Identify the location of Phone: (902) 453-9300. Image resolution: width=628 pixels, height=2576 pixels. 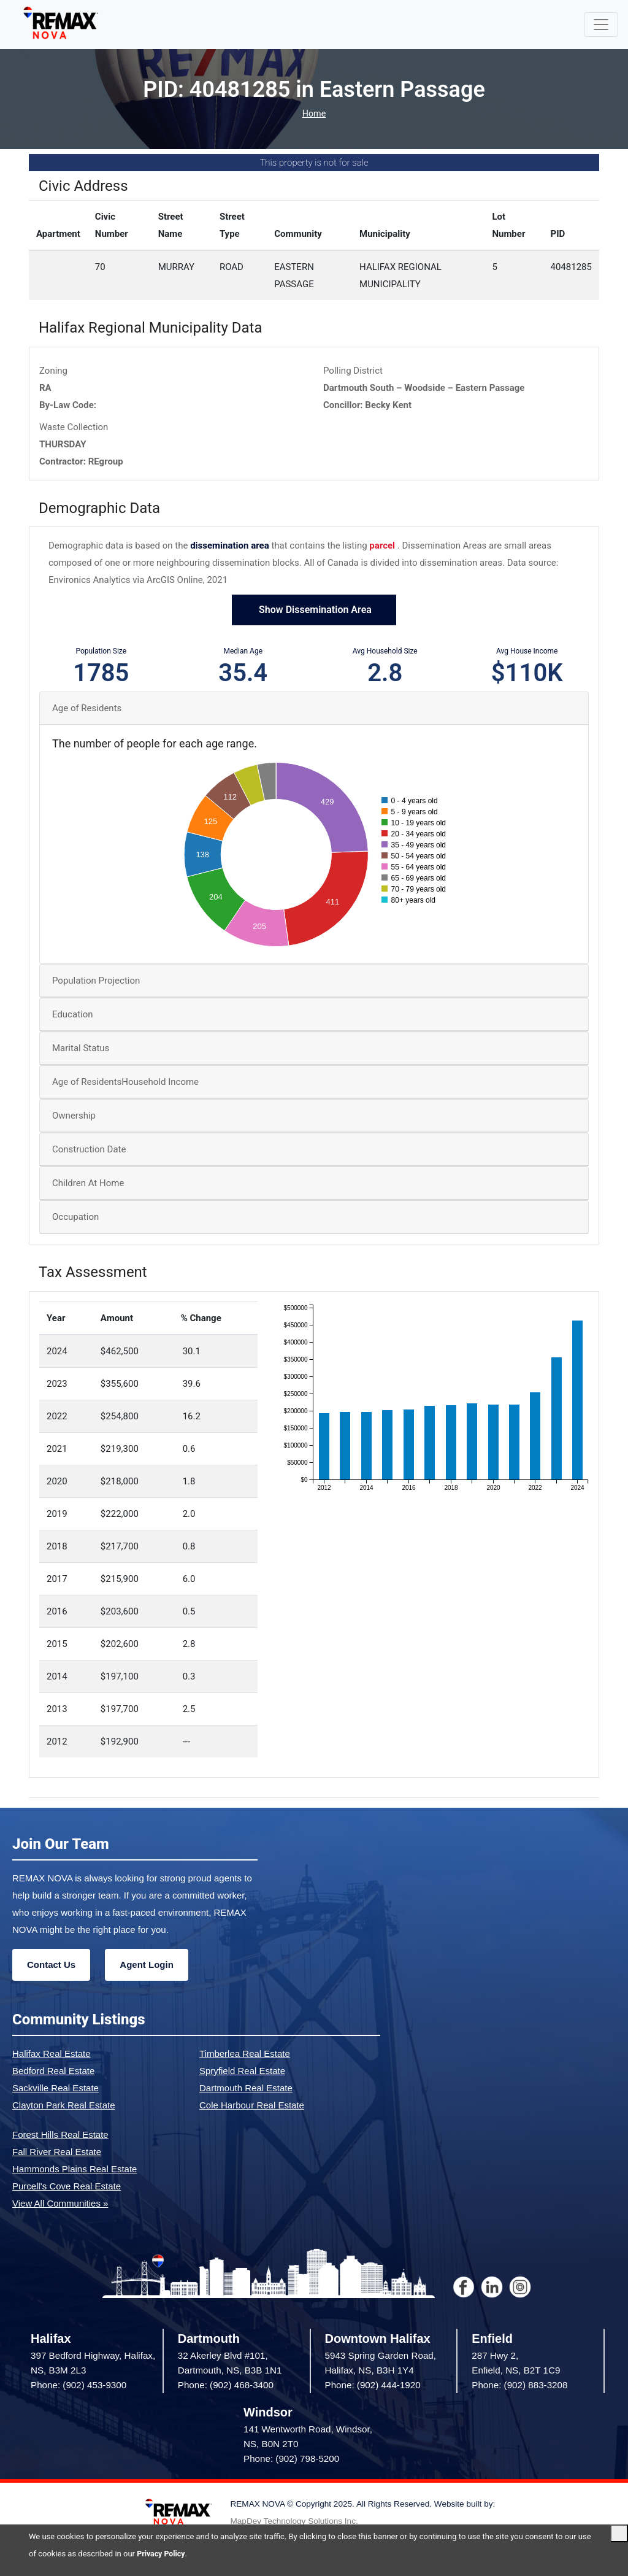
(78, 2386).